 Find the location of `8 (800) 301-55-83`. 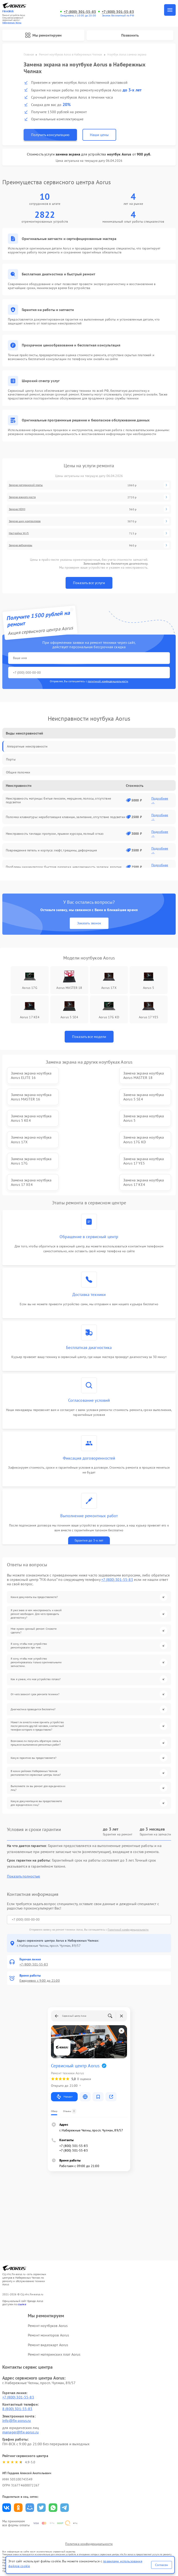

8 (800) 301-55-83 is located at coordinates (17, 2408).